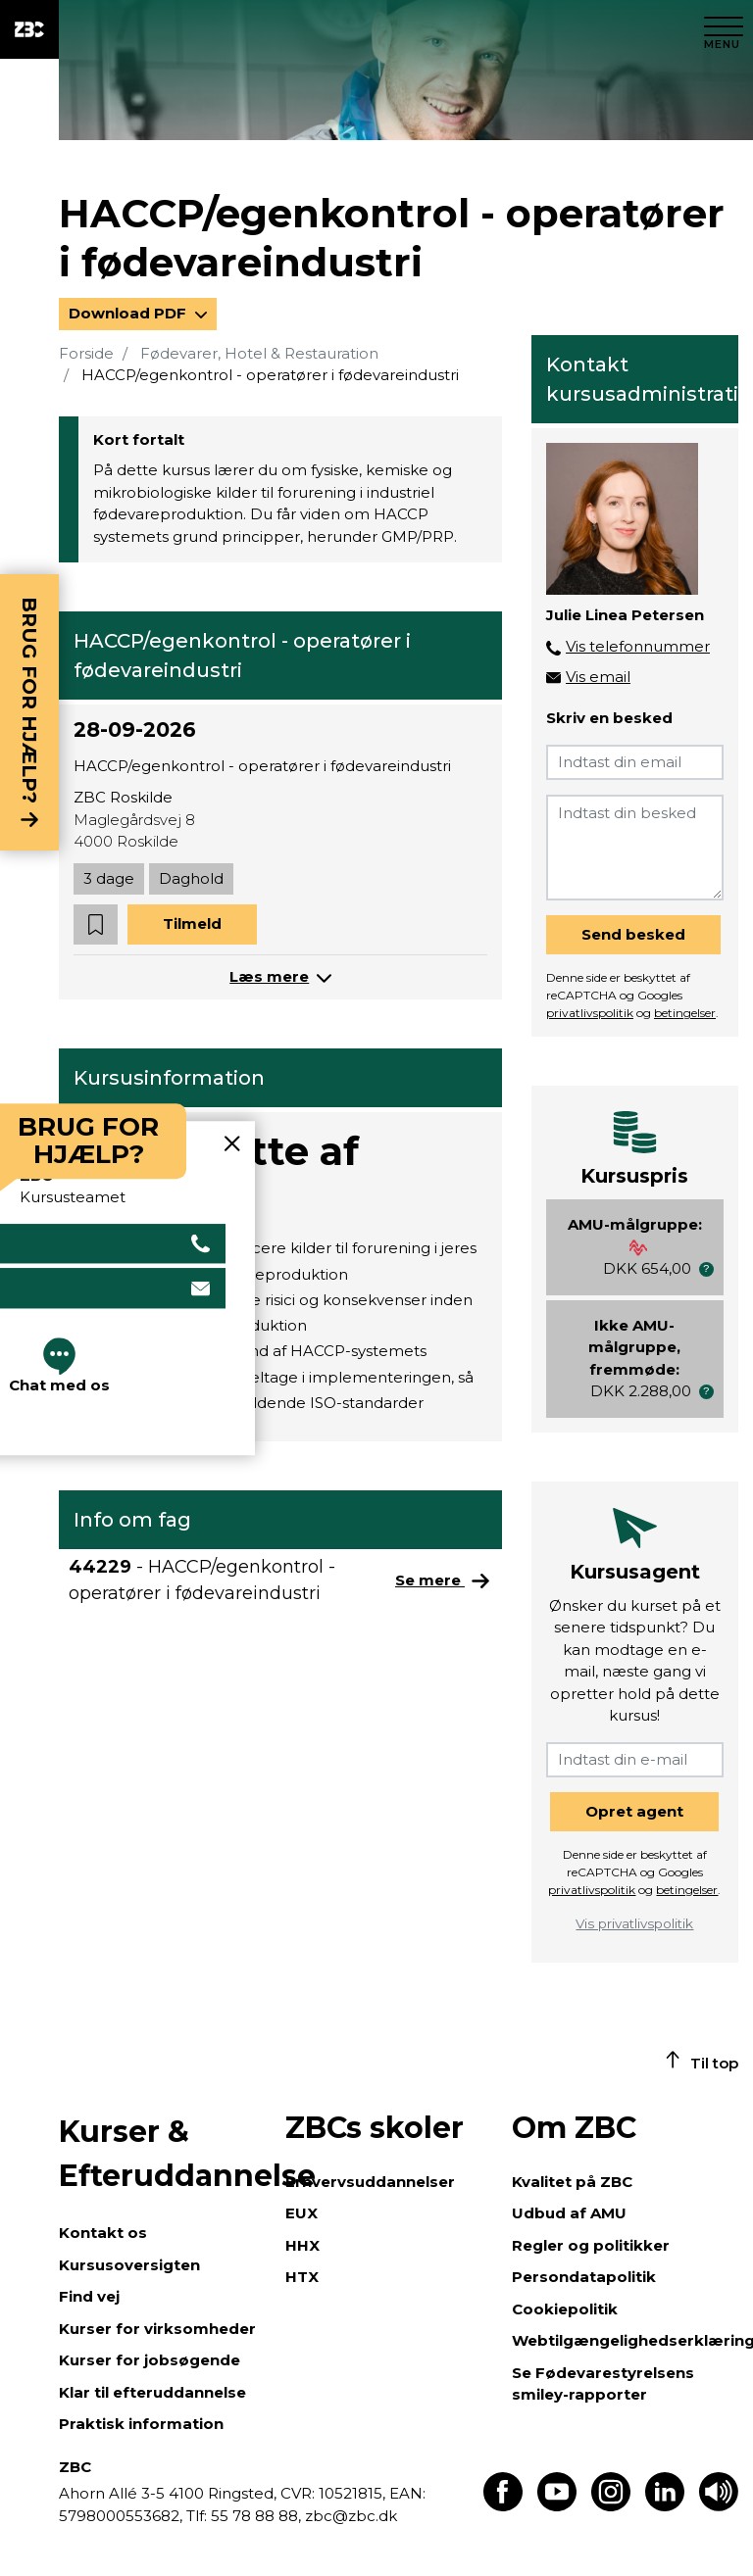 The image size is (753, 2576). Describe the element at coordinates (141, 2423) in the screenshot. I see `Praktisk information` at that location.